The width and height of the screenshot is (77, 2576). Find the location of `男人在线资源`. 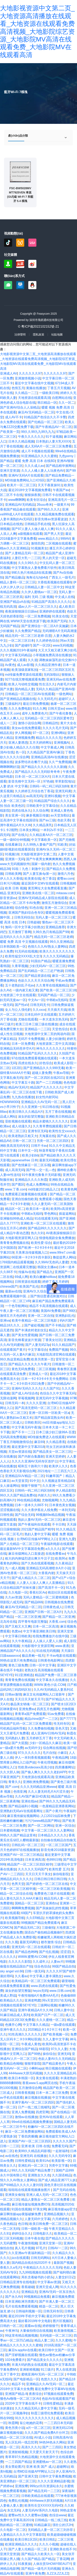

男人在线资源 is located at coordinates (65, 2369).